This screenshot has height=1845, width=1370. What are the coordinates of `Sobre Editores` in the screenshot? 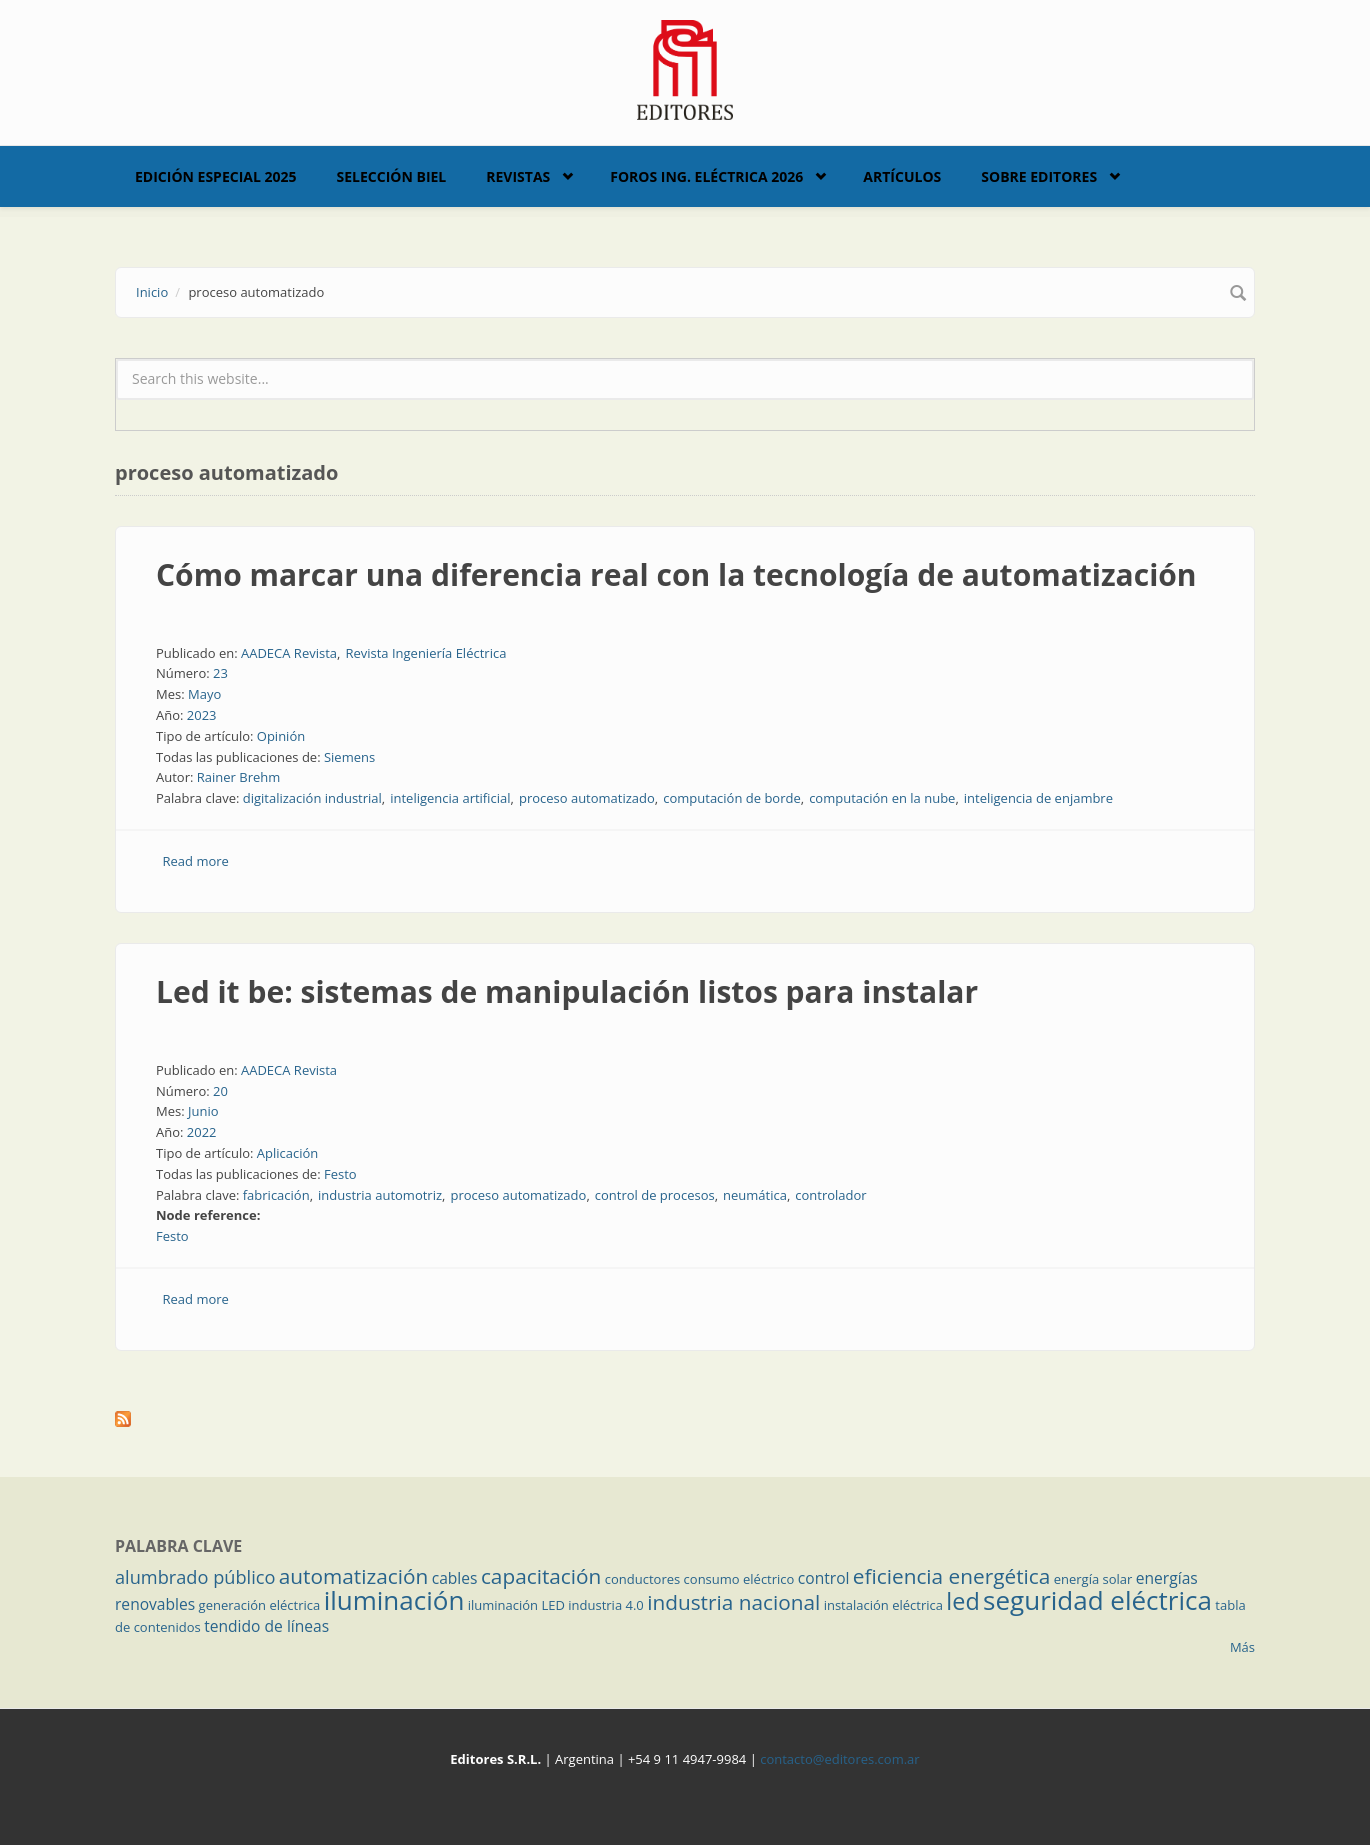 It's located at (1039, 176).